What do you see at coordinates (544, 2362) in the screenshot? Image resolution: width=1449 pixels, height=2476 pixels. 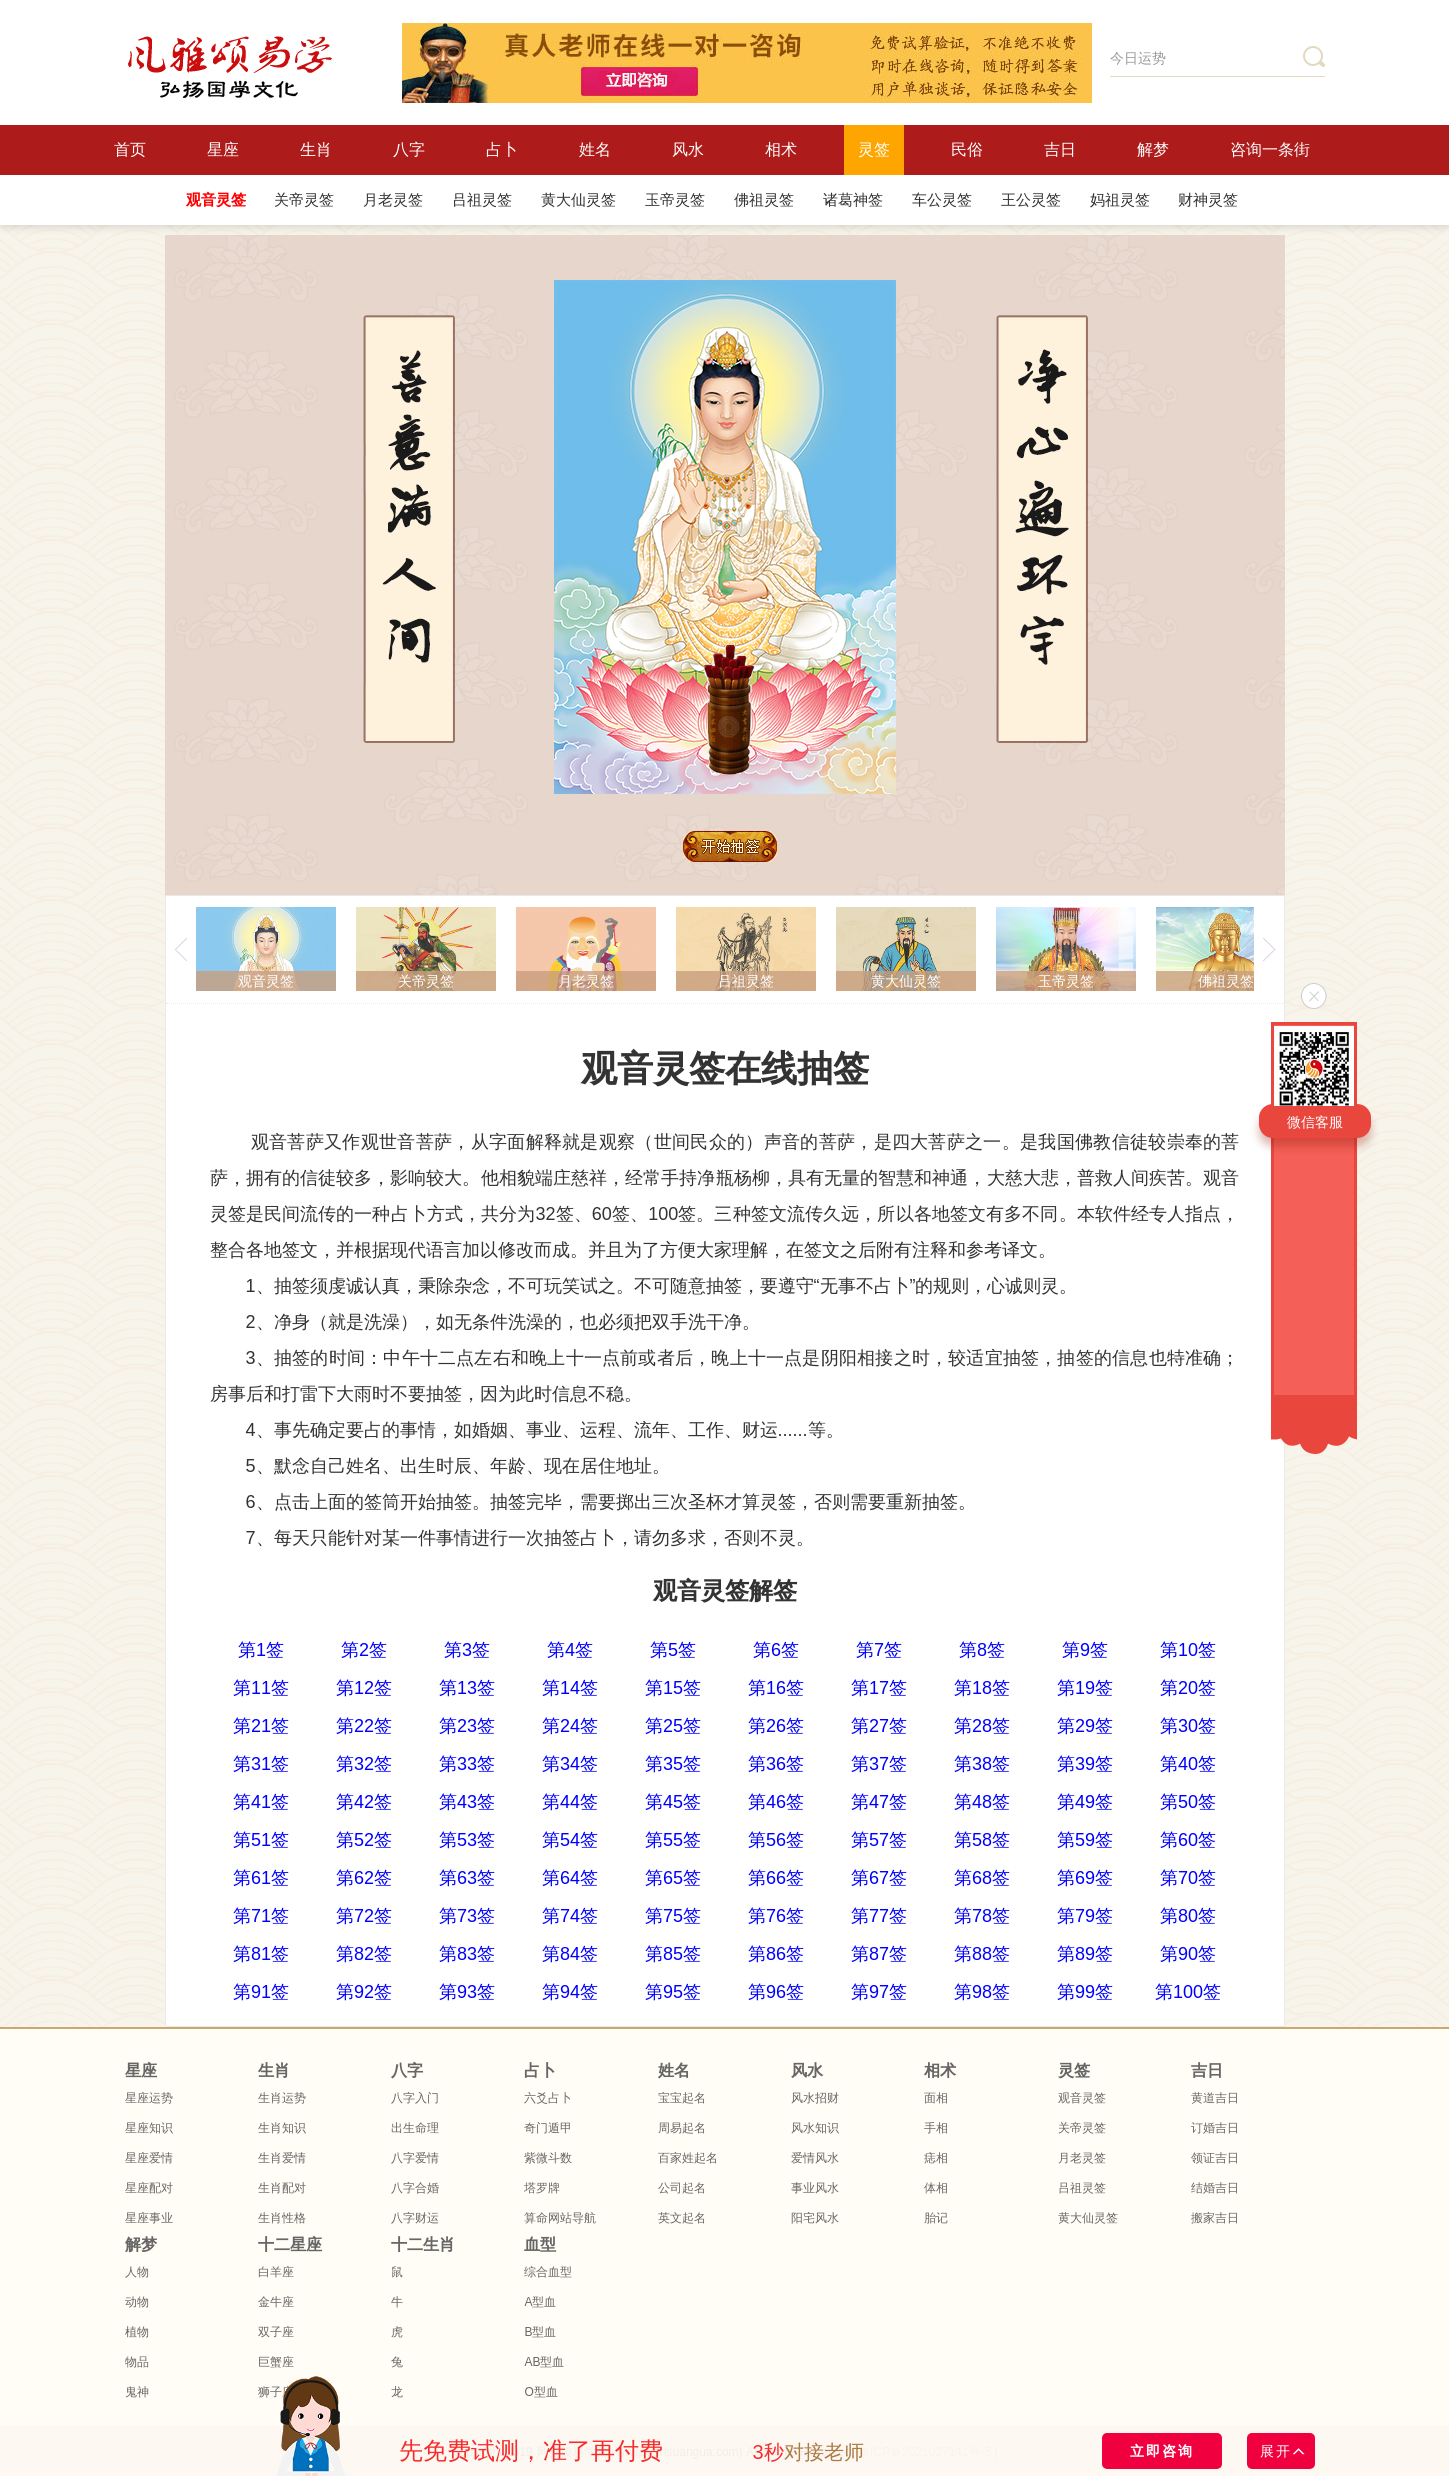 I see `AB型血` at bounding box center [544, 2362].